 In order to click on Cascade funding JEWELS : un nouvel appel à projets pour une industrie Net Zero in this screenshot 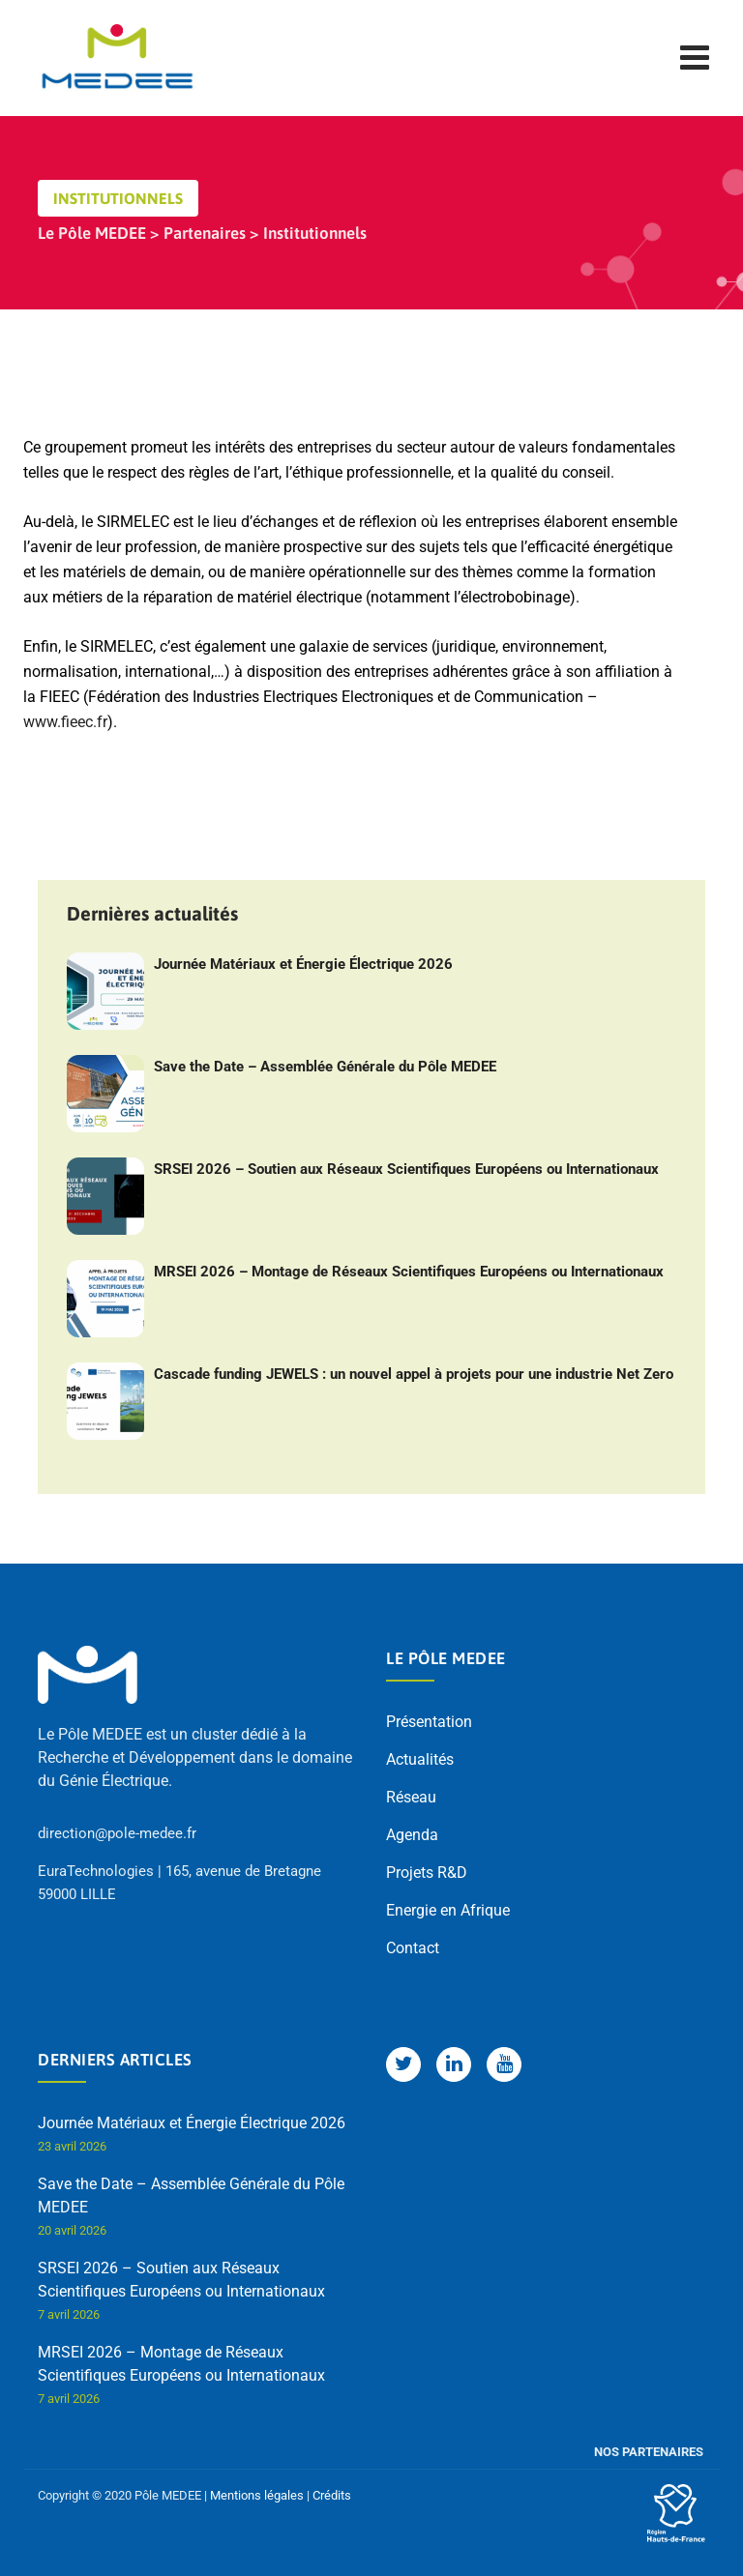, I will do `click(413, 1374)`.